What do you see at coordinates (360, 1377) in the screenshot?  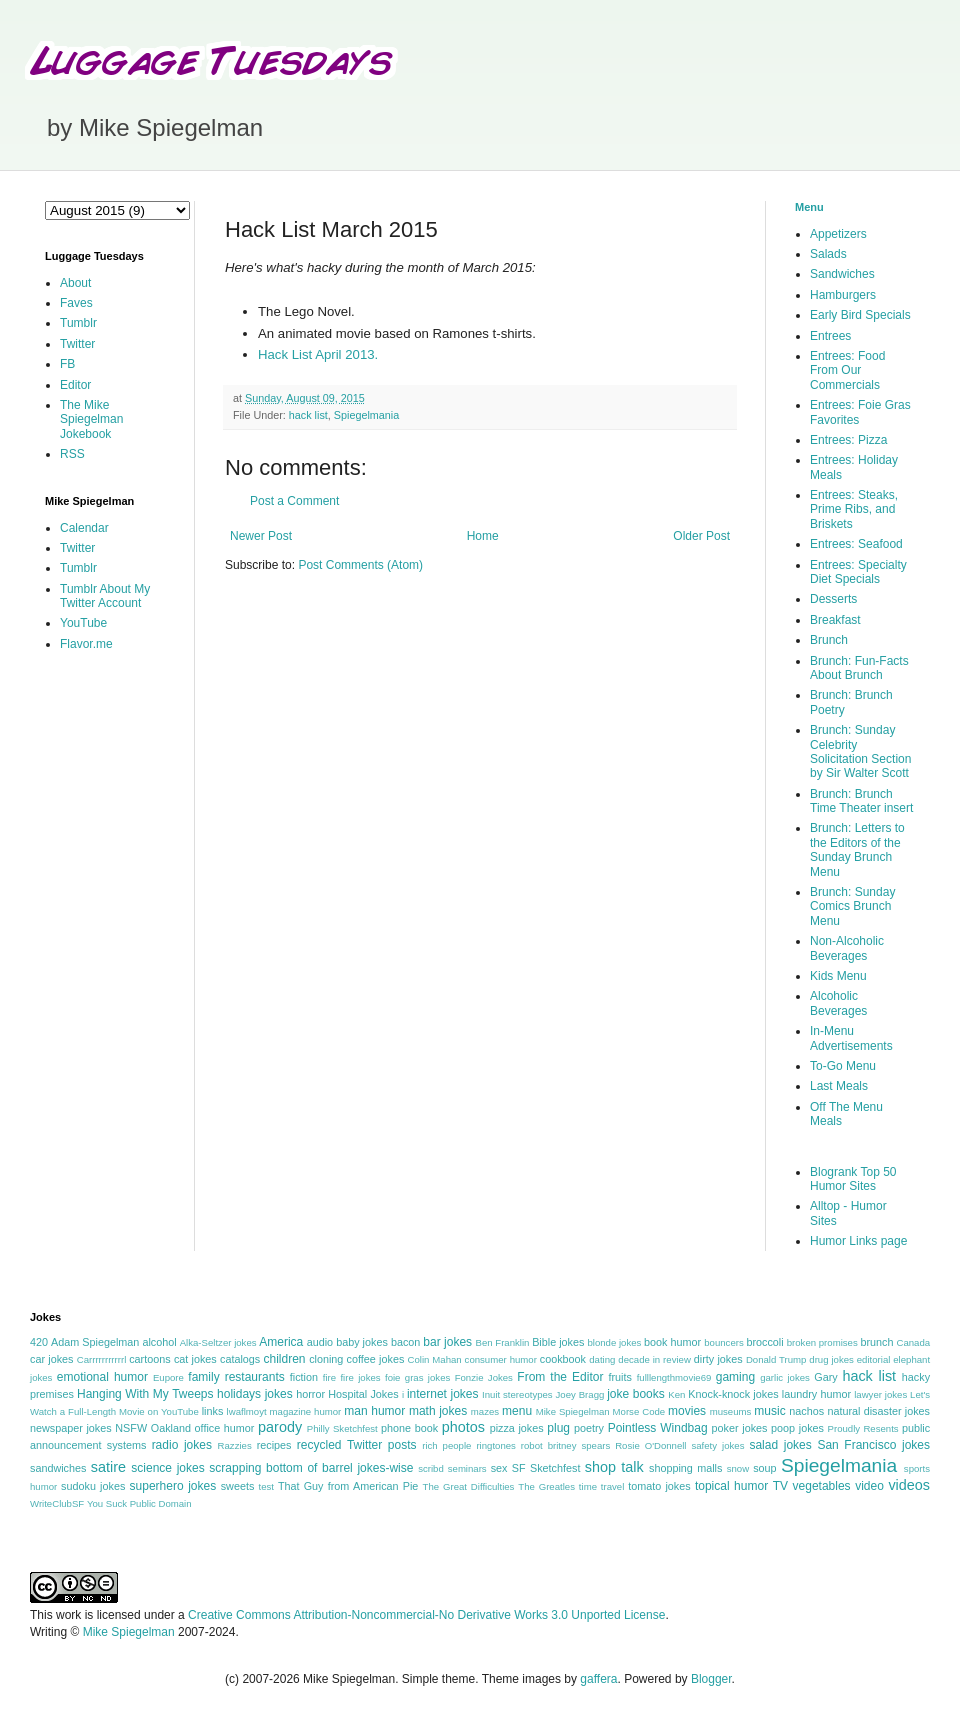 I see `fire jokes` at bounding box center [360, 1377].